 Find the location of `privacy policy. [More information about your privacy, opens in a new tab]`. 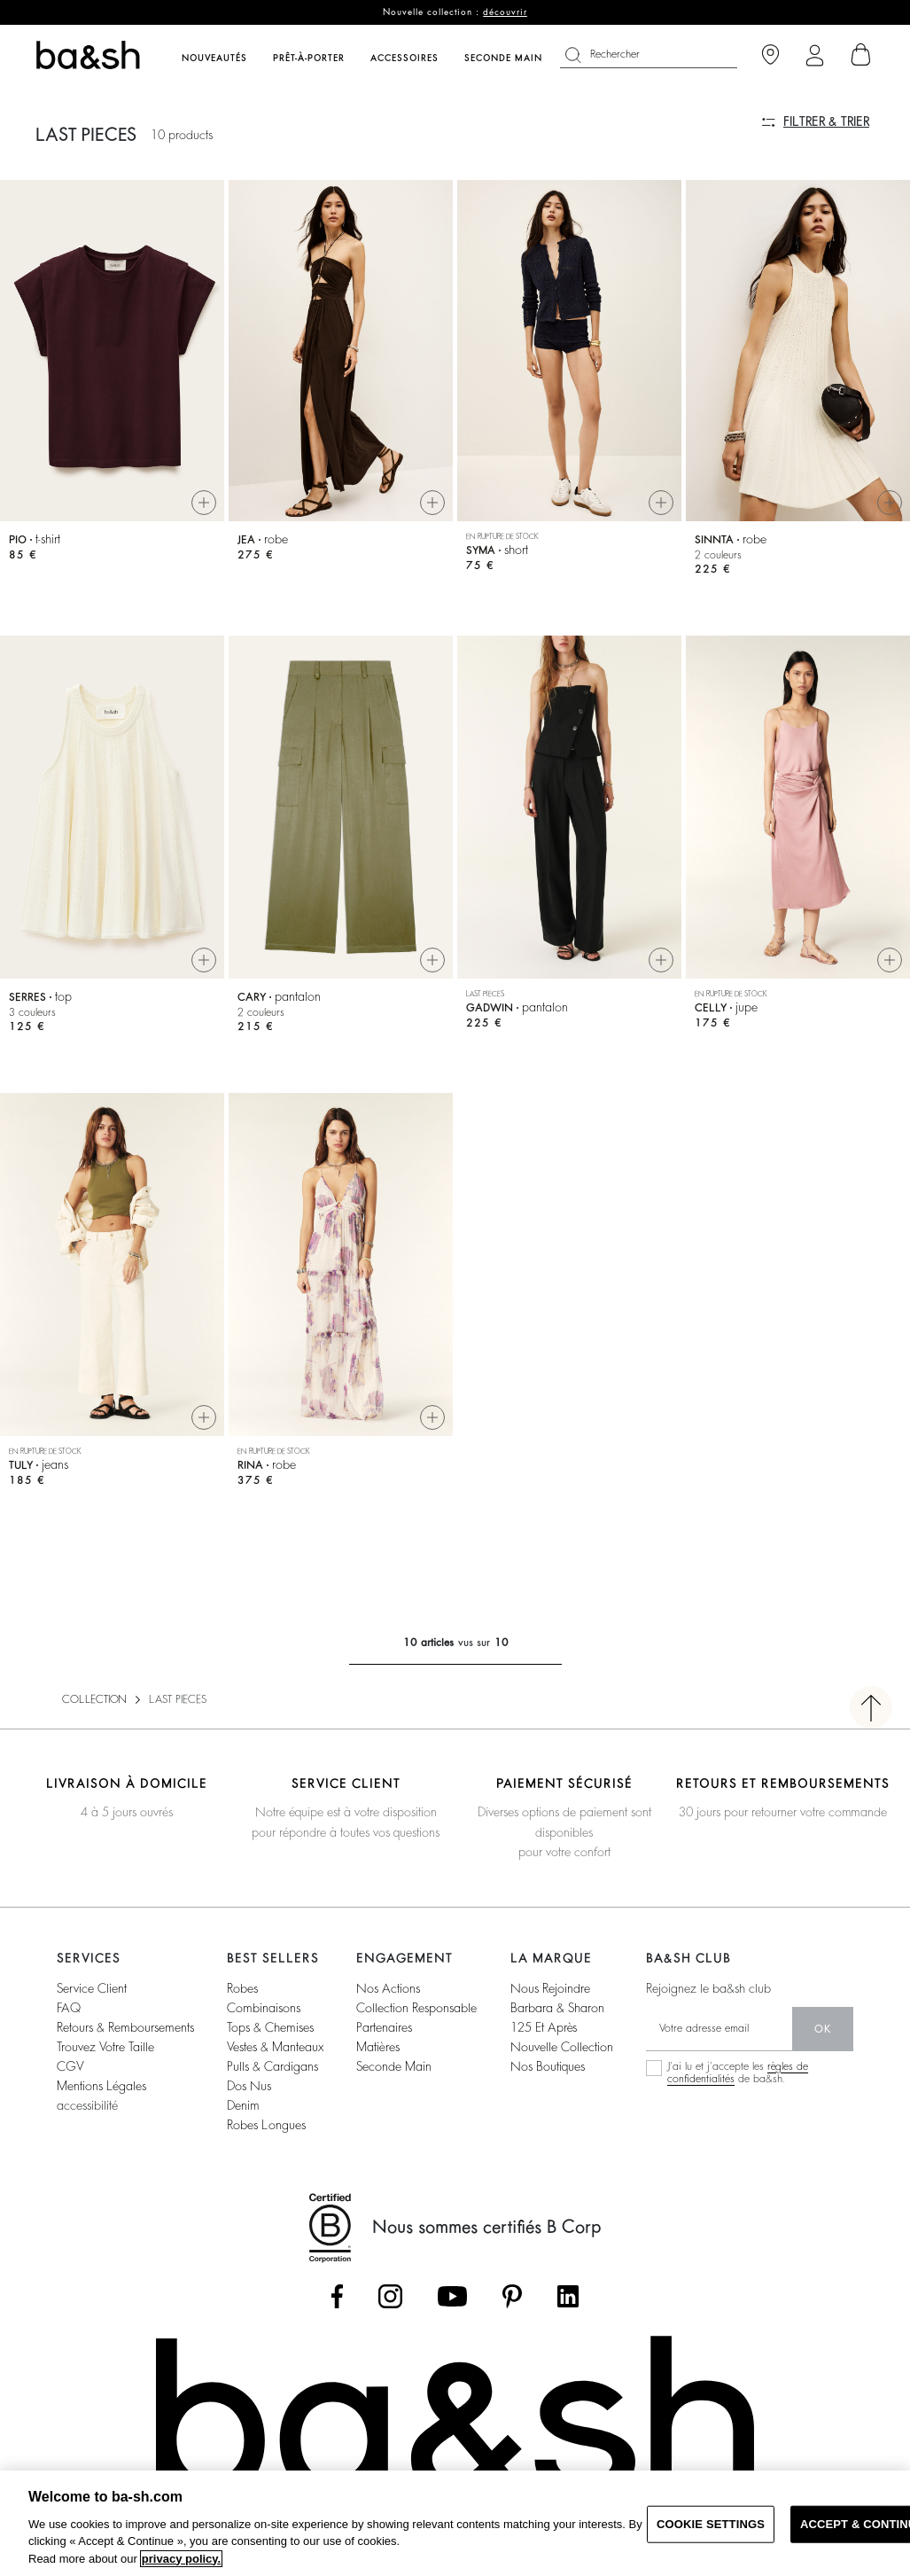

privacy policy. [More information about your privacy, opens in a new tab] is located at coordinates (181, 2558).